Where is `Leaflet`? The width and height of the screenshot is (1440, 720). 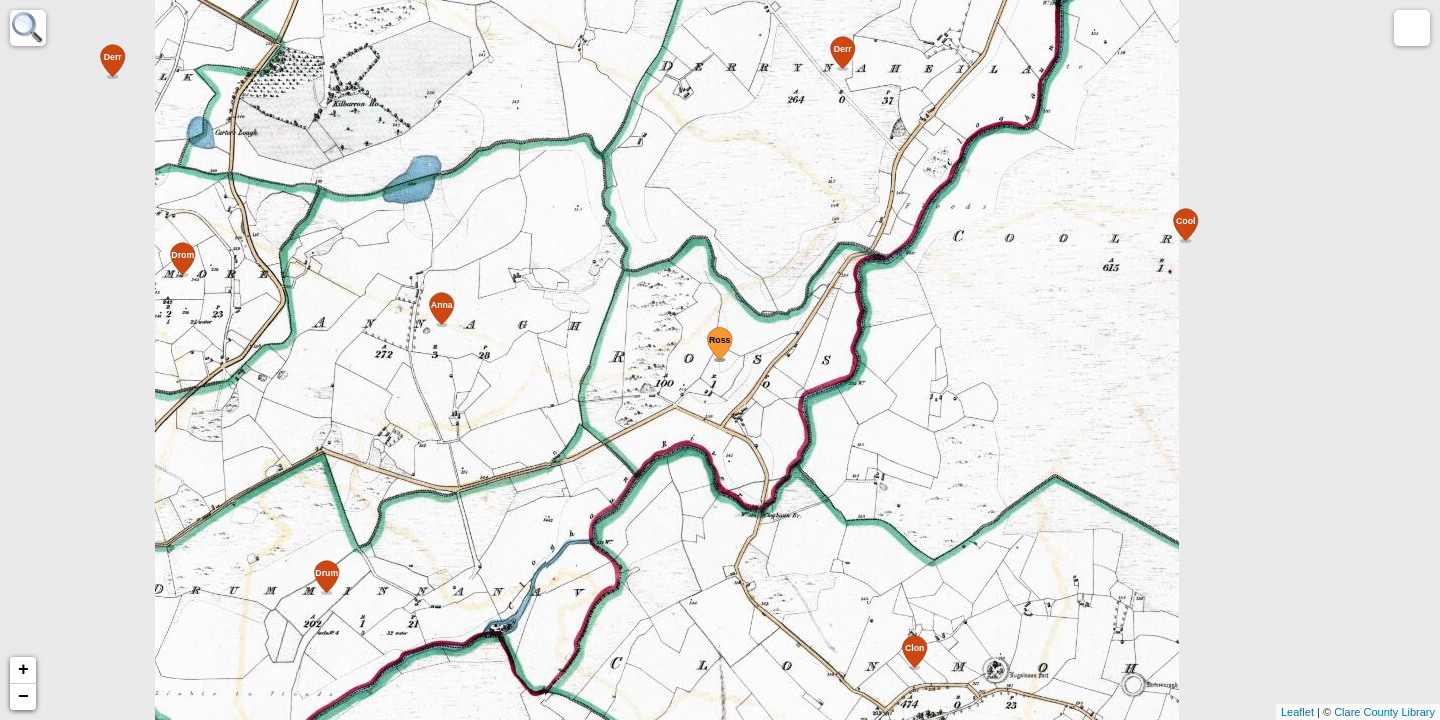 Leaflet is located at coordinates (1297, 712).